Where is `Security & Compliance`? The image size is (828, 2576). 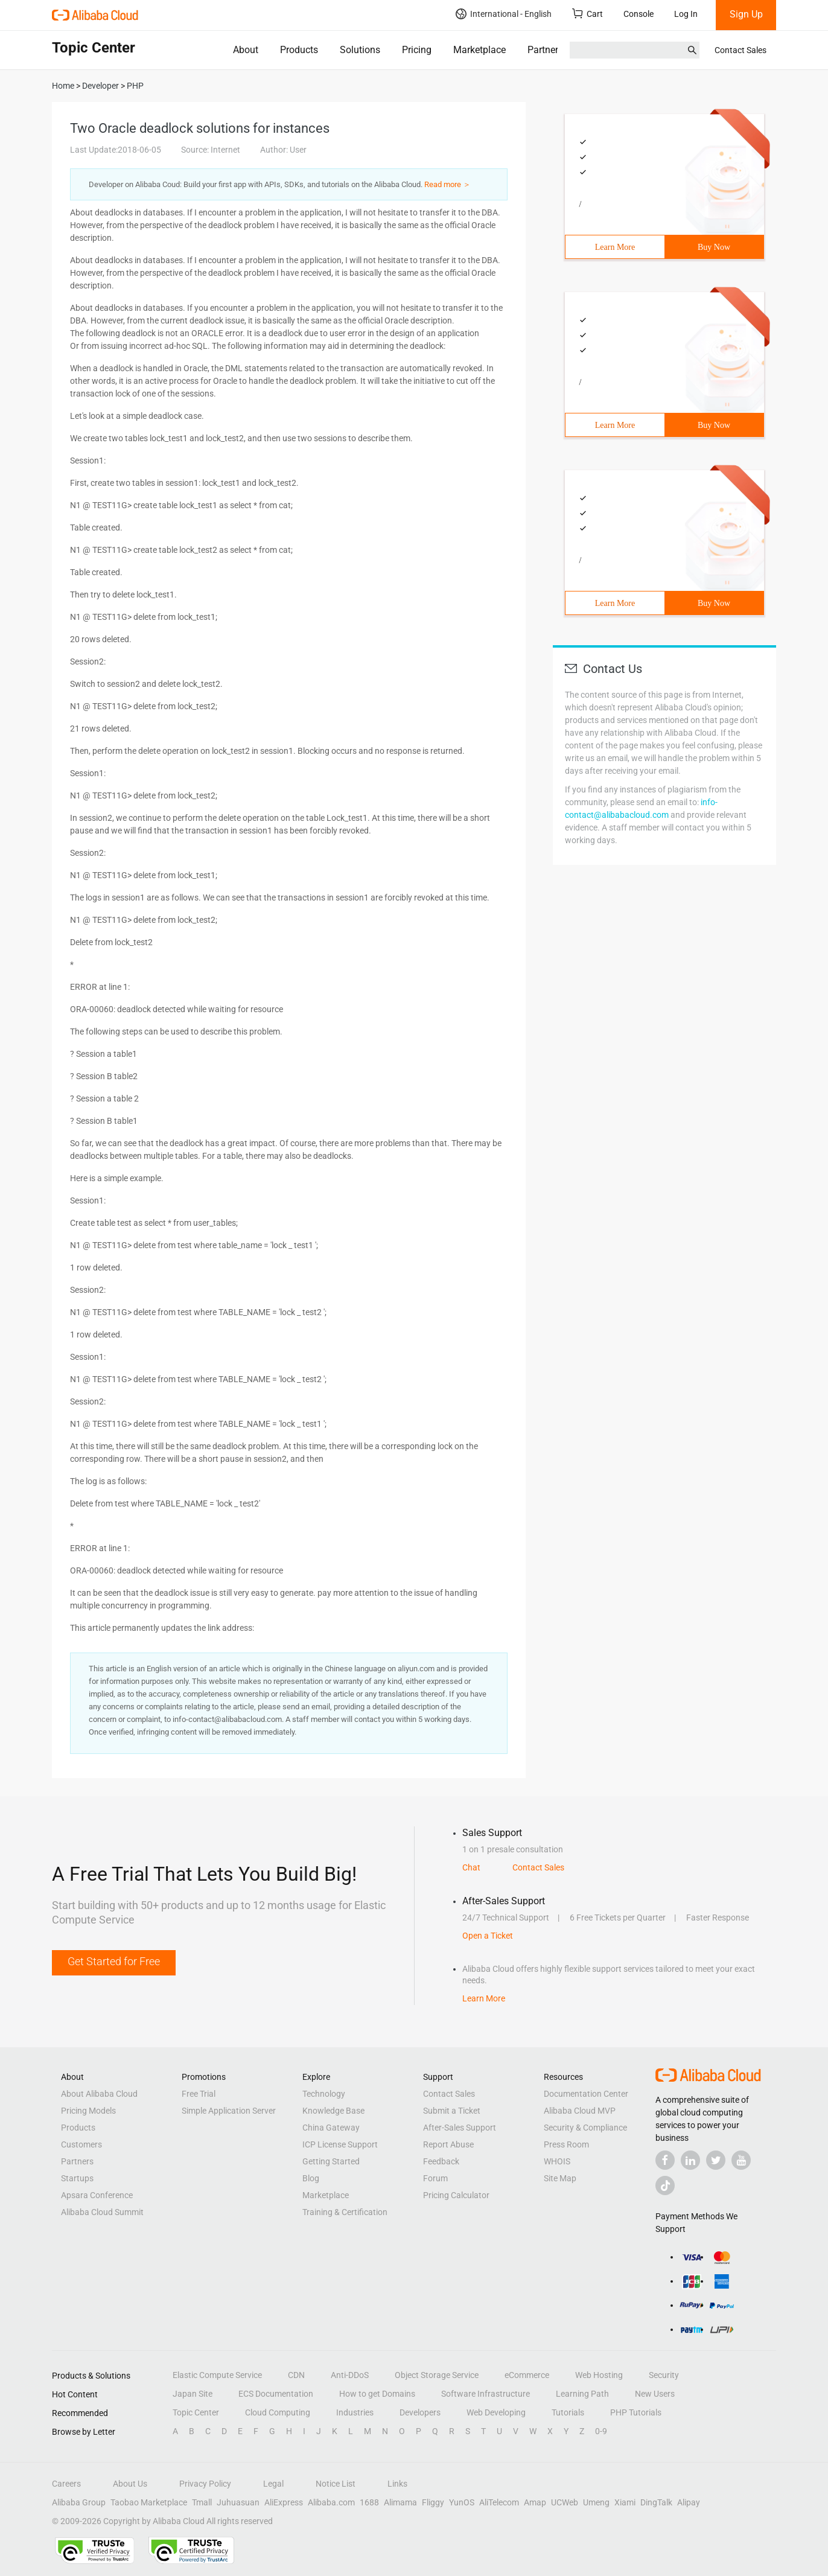 Security & Compliance is located at coordinates (585, 2127).